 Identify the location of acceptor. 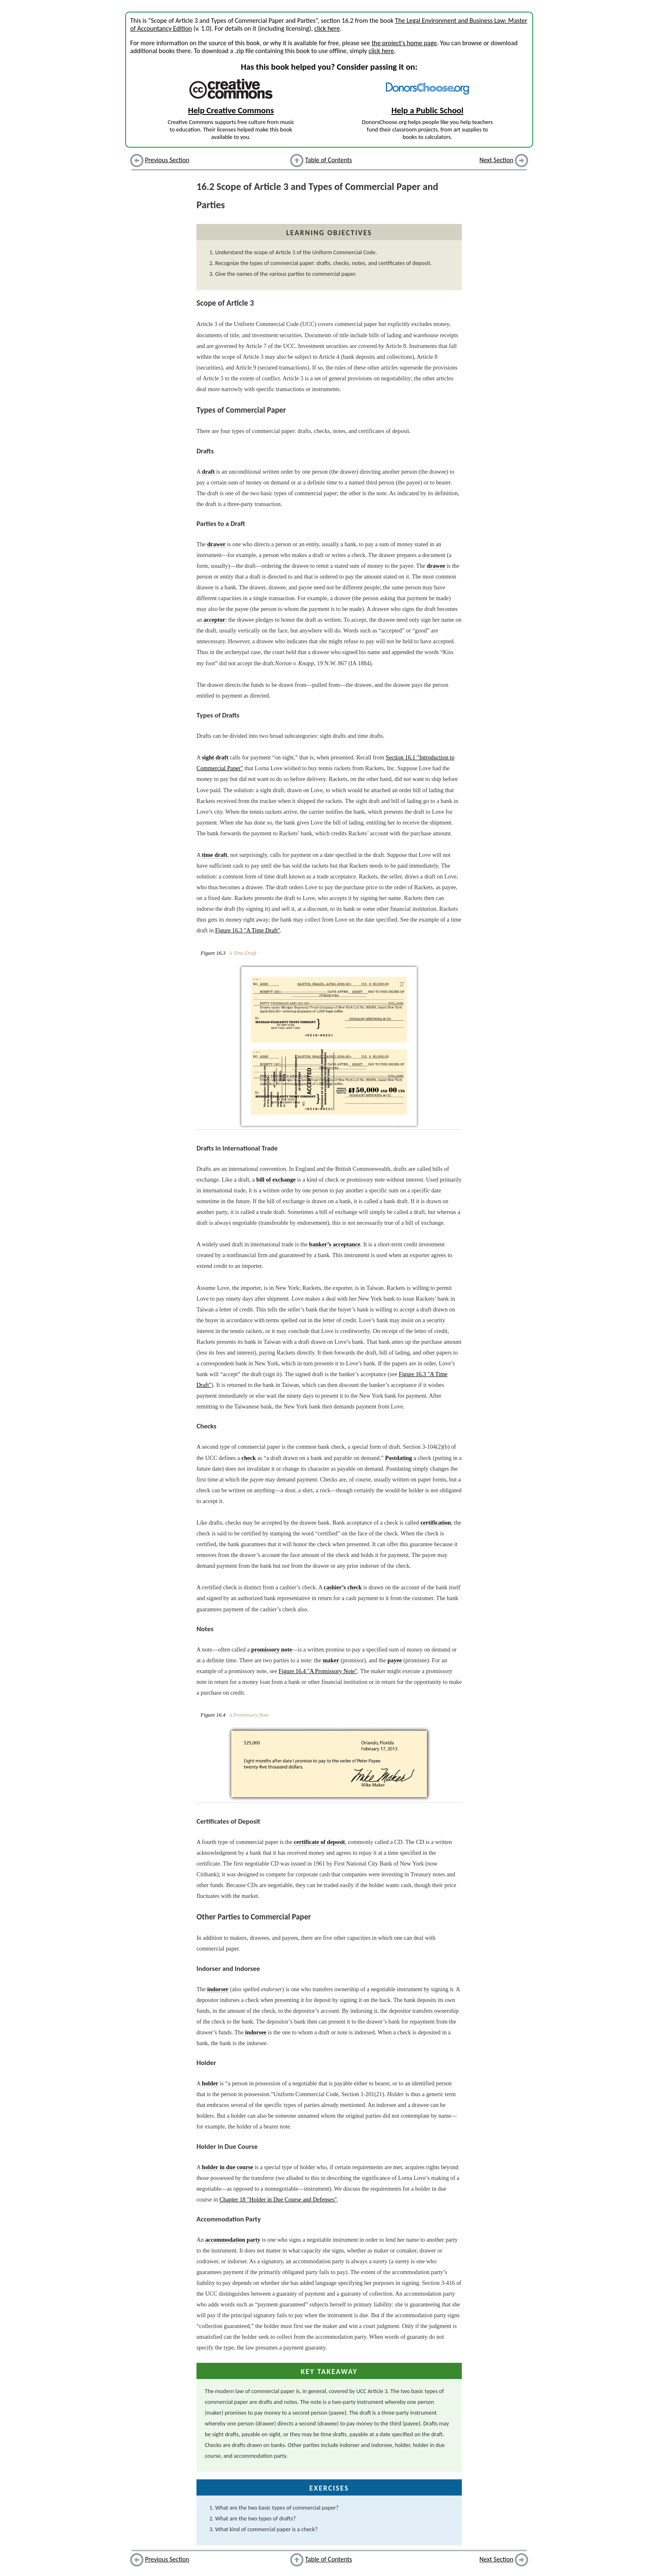
(214, 619).